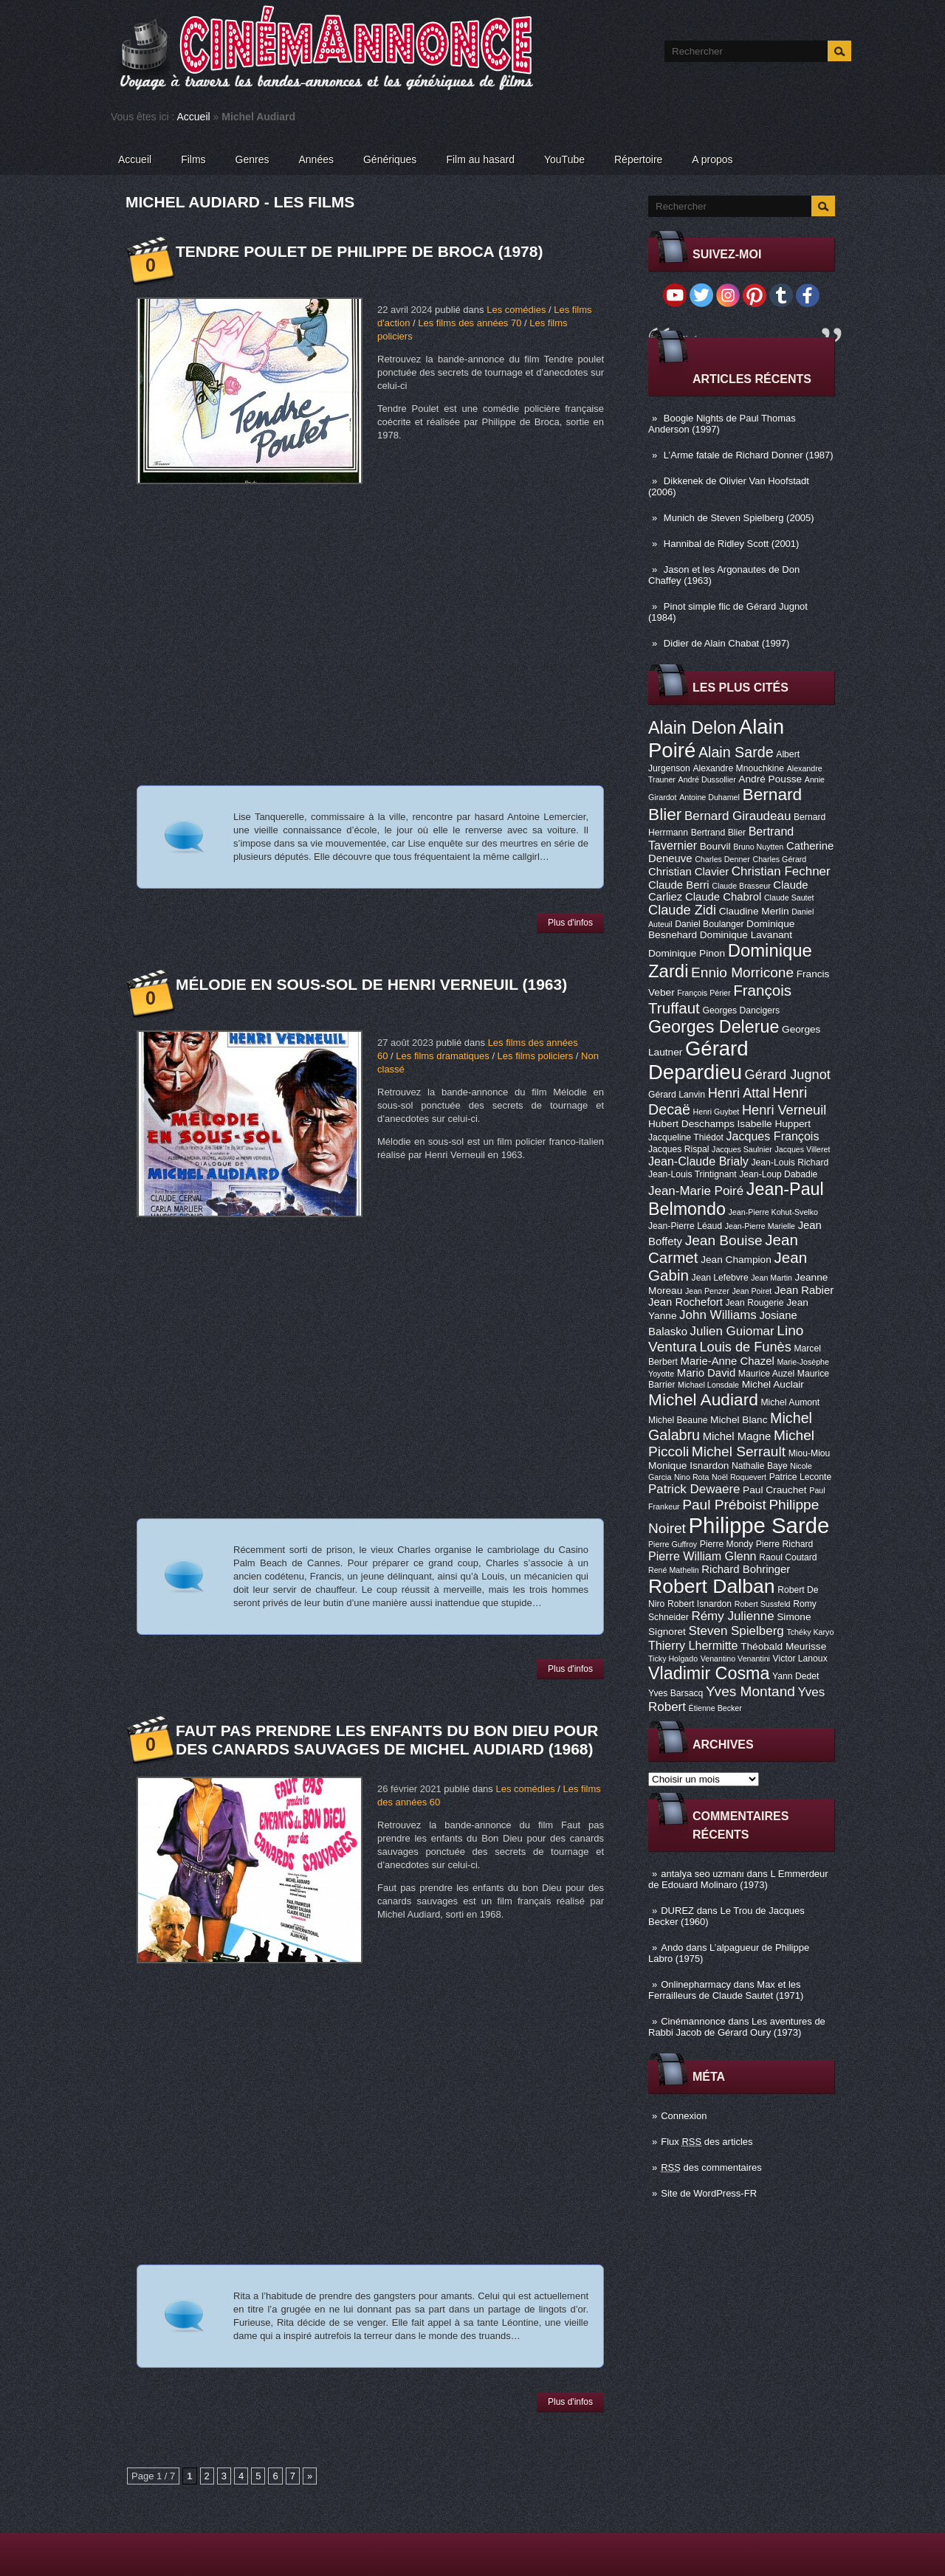 The image size is (945, 2576). What do you see at coordinates (760, 1226) in the screenshot?
I see `Jean-Pierre Marielle` at bounding box center [760, 1226].